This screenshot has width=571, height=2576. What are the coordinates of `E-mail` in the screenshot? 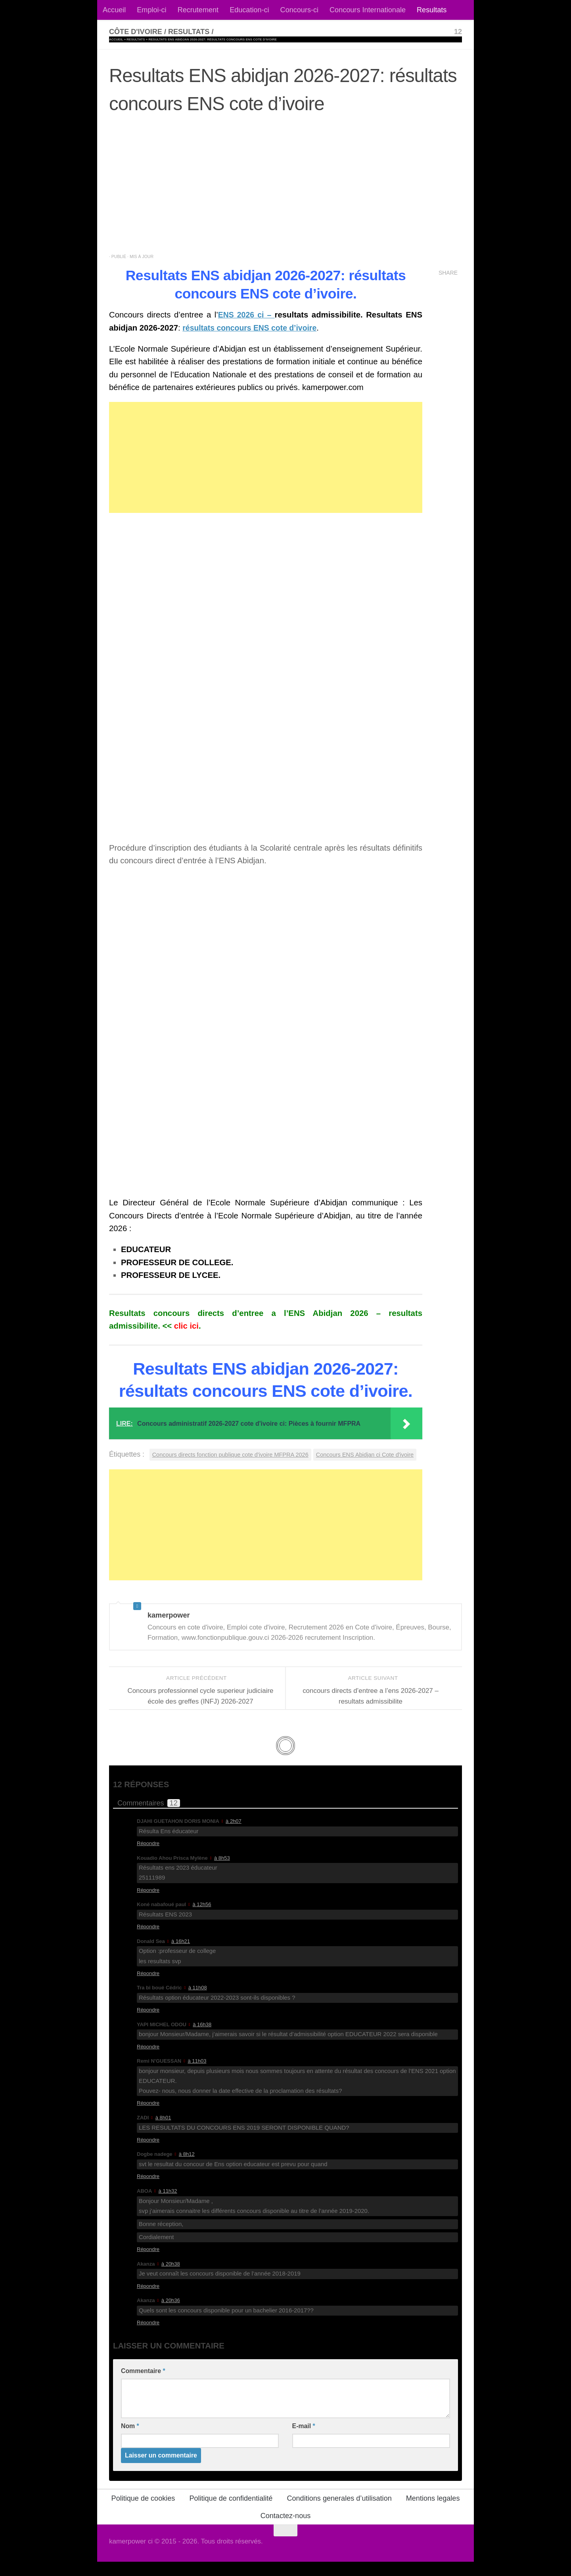 It's located at (303, 2440).